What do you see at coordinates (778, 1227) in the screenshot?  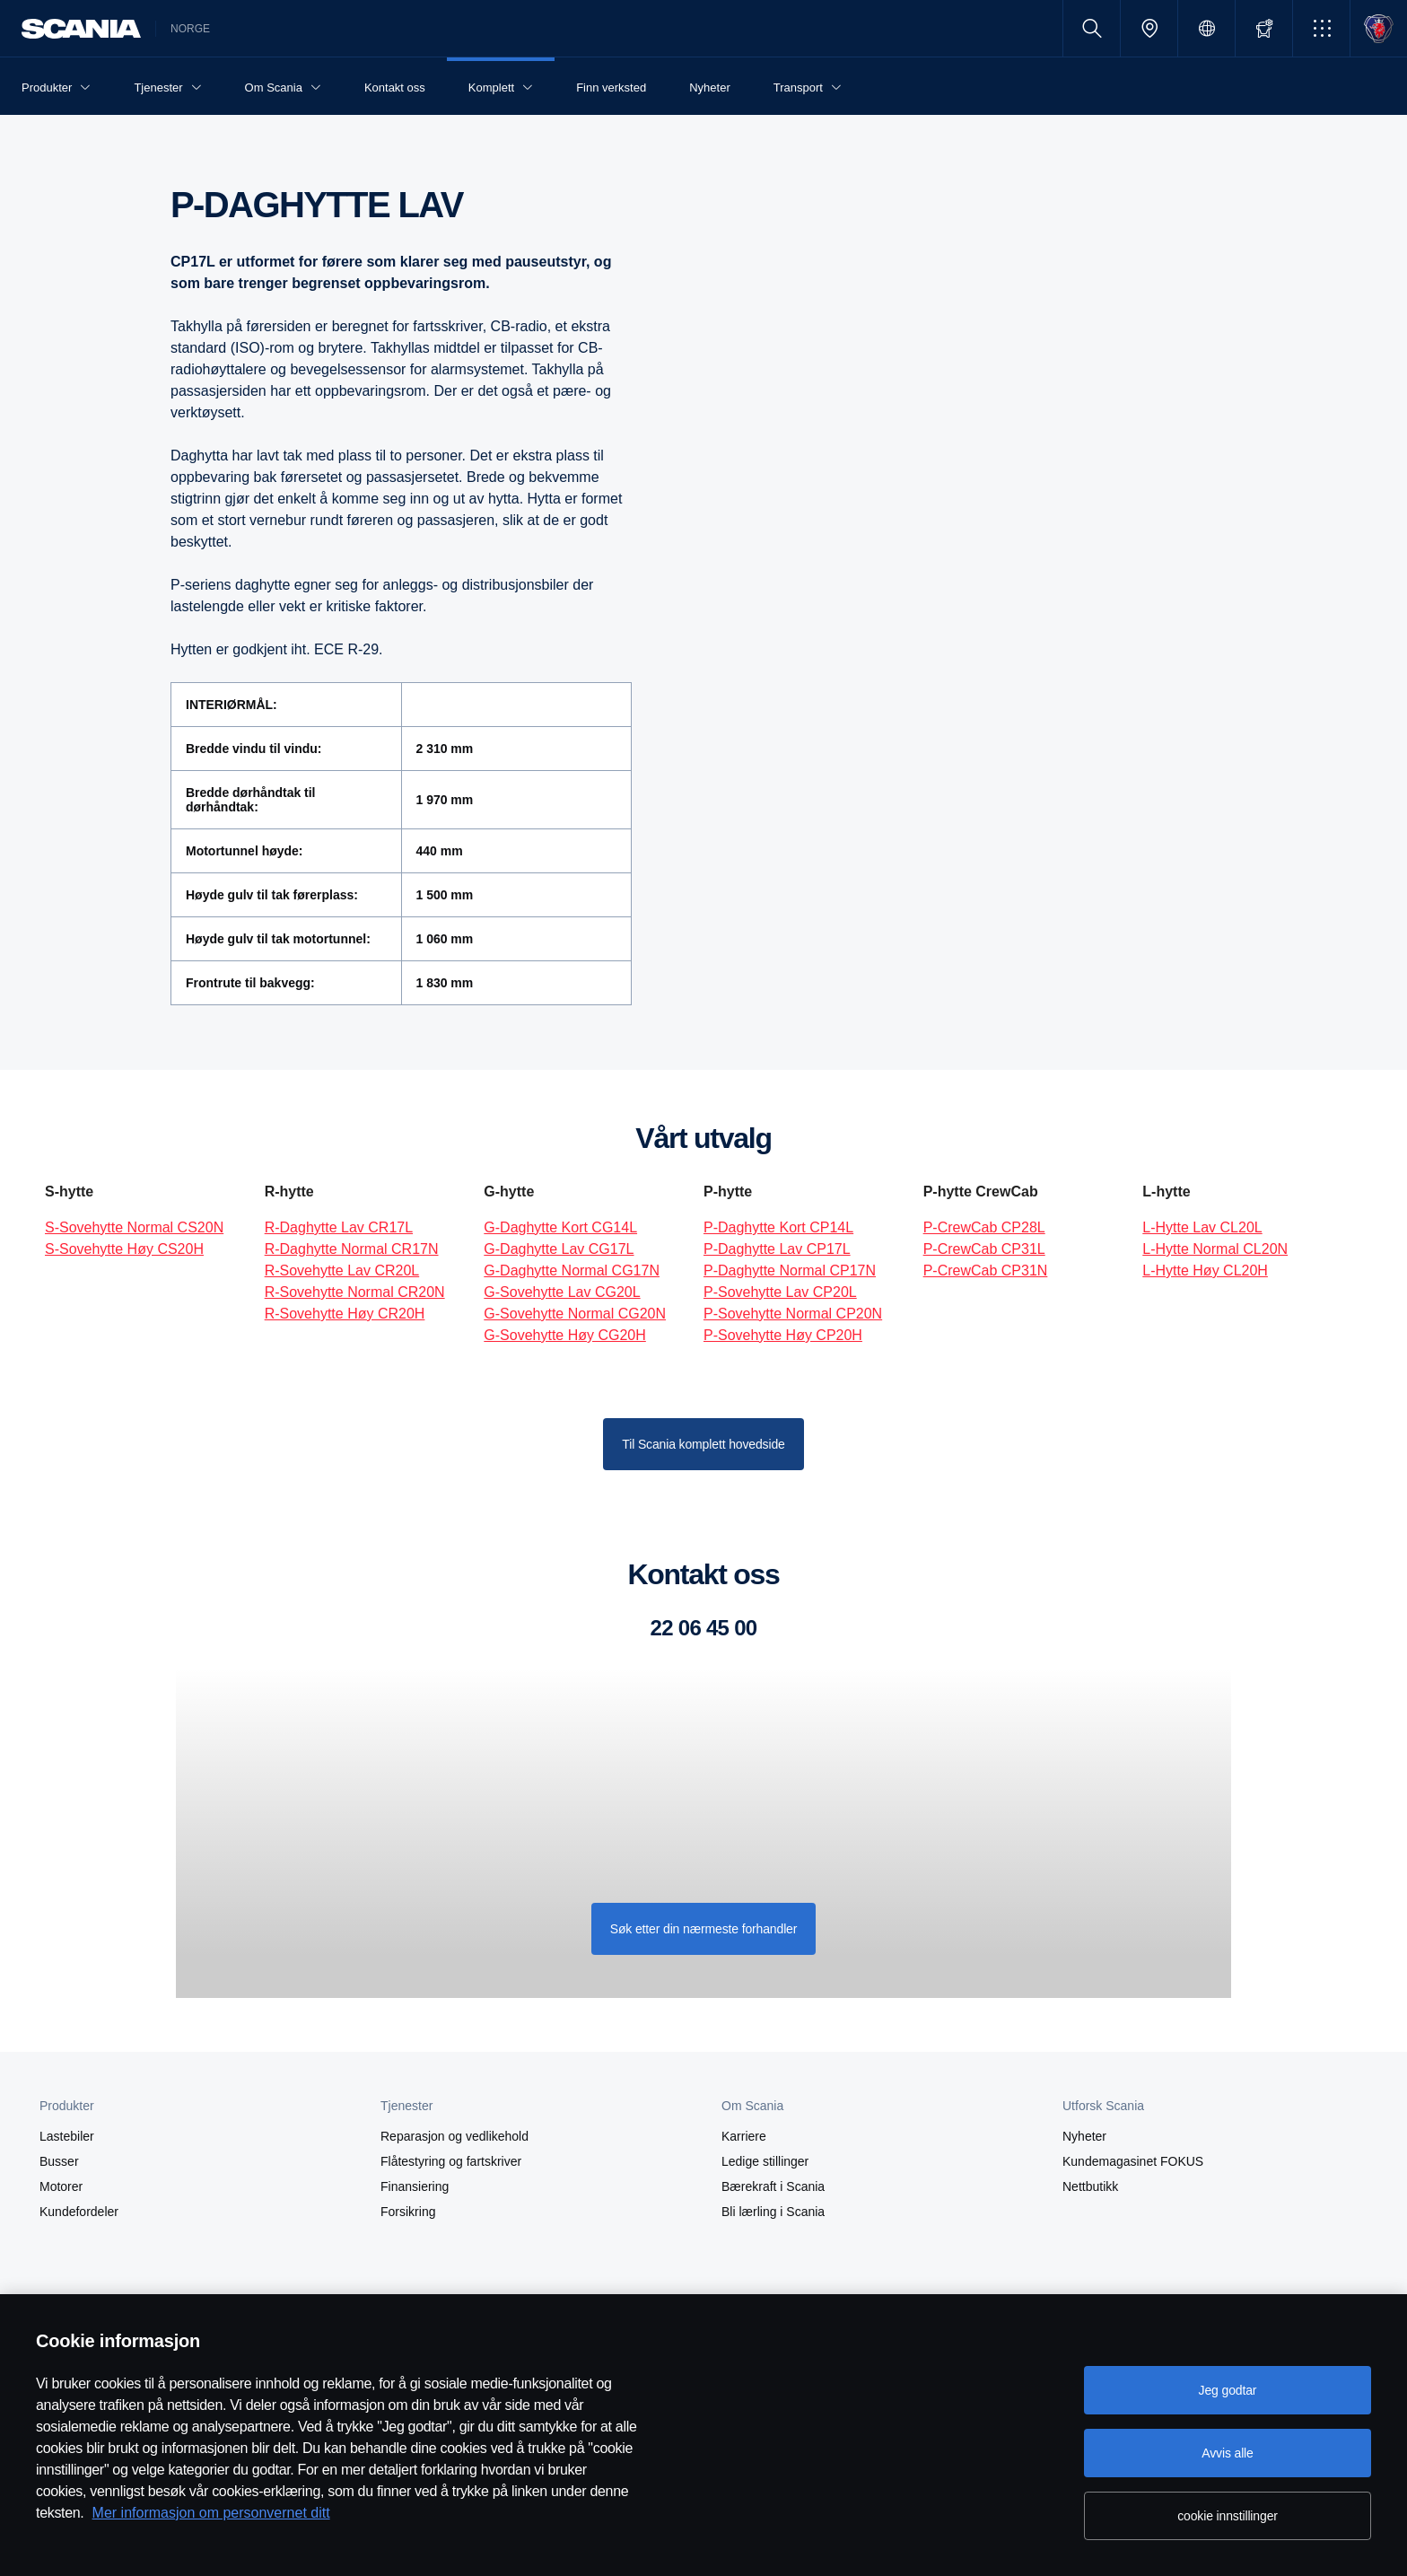 I see `P-Daghytte Kort CP14L` at bounding box center [778, 1227].